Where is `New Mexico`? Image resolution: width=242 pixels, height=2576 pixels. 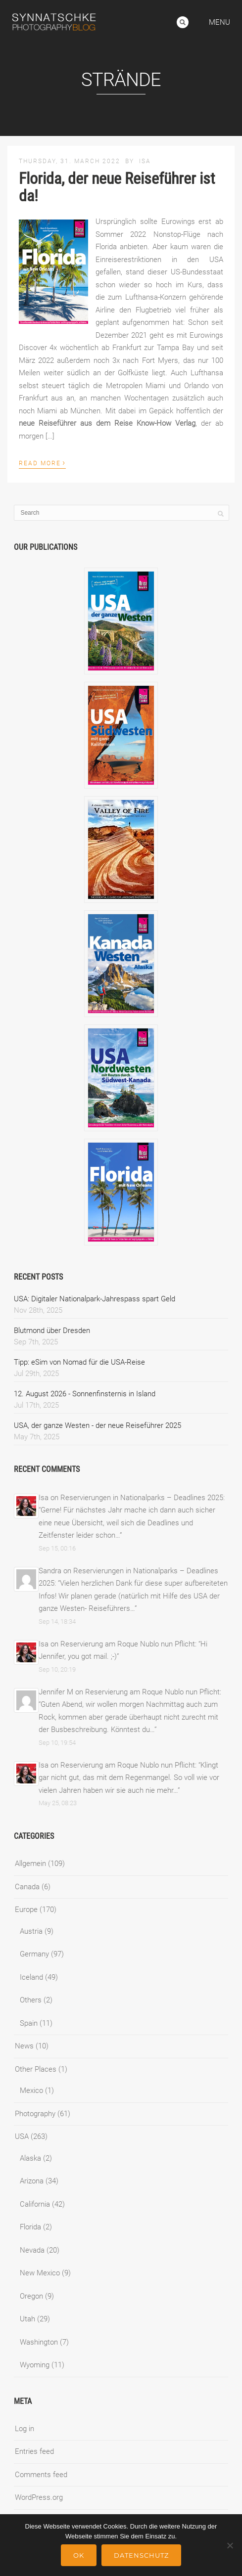 New Mexico is located at coordinates (40, 2272).